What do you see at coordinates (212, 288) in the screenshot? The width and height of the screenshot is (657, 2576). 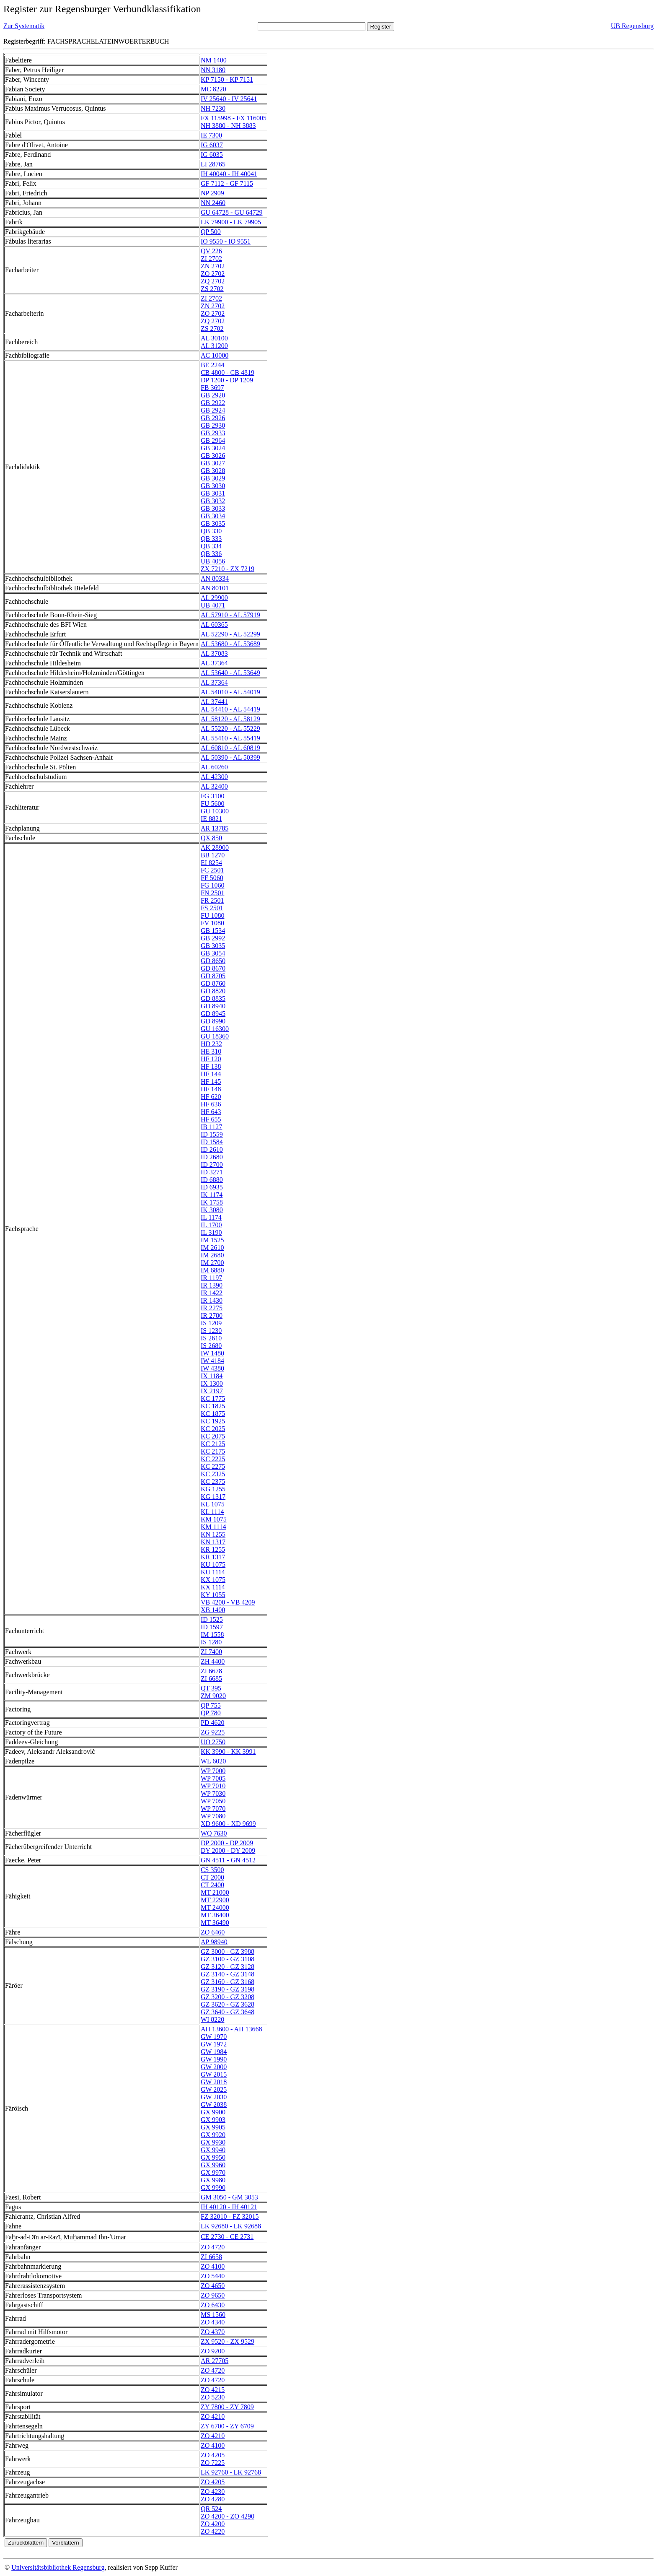 I see `ZS 2702` at bounding box center [212, 288].